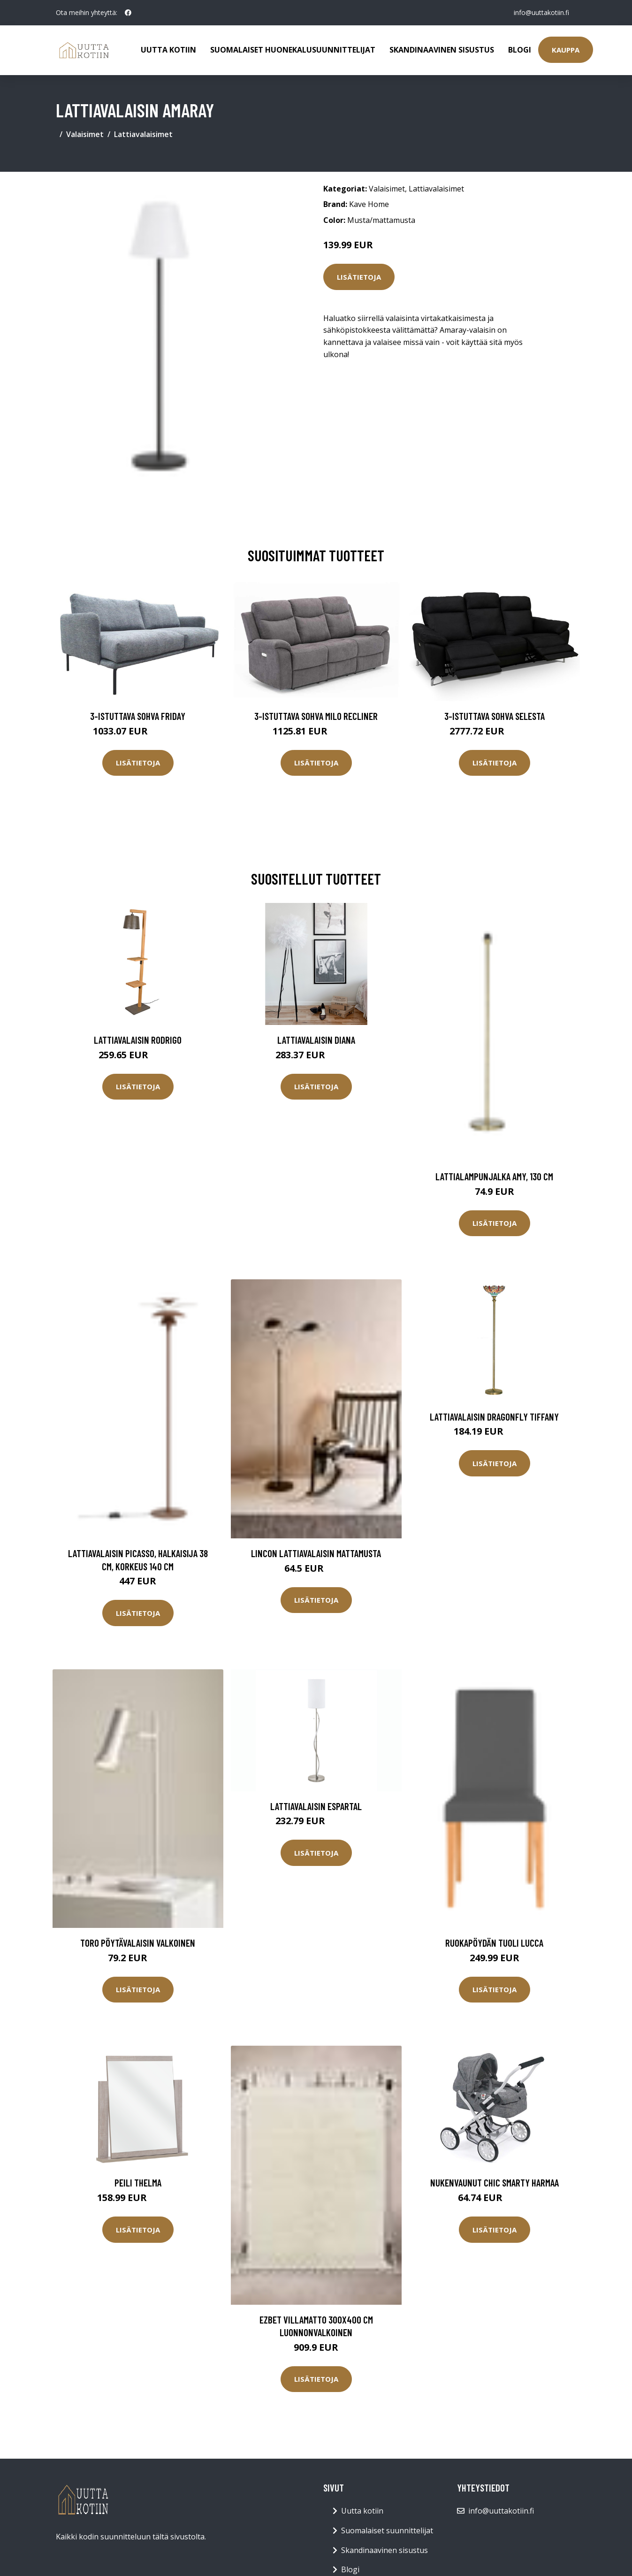 The width and height of the screenshot is (632, 2576). I want to click on Suomalaiset suunnittelijat, so click(387, 2530).